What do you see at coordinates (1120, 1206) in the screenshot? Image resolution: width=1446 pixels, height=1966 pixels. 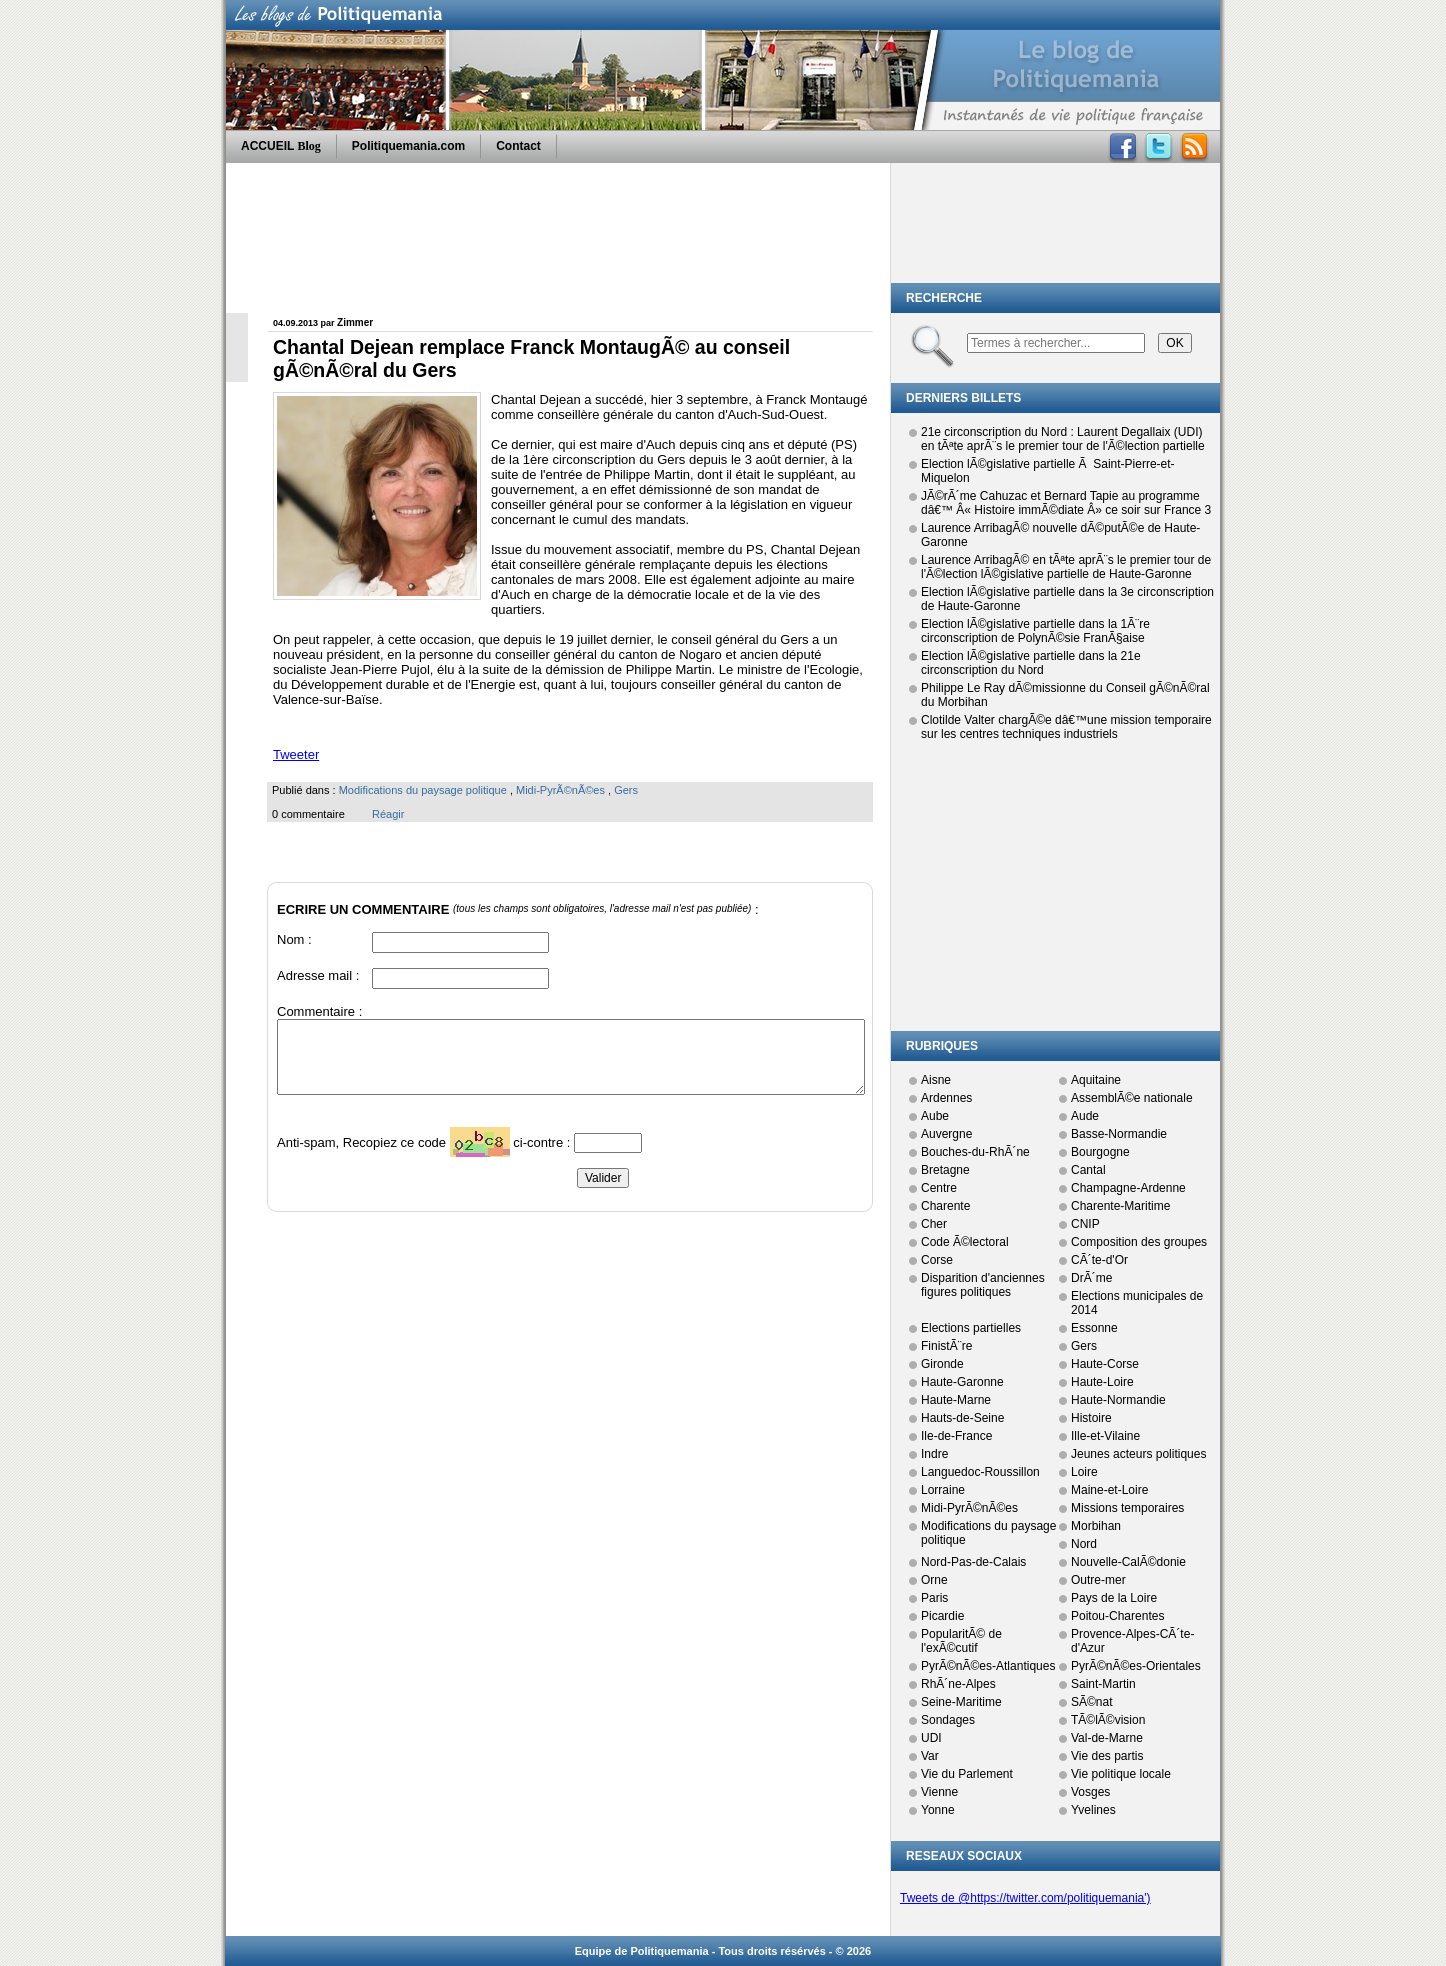 I see `Charente-Maritime` at bounding box center [1120, 1206].